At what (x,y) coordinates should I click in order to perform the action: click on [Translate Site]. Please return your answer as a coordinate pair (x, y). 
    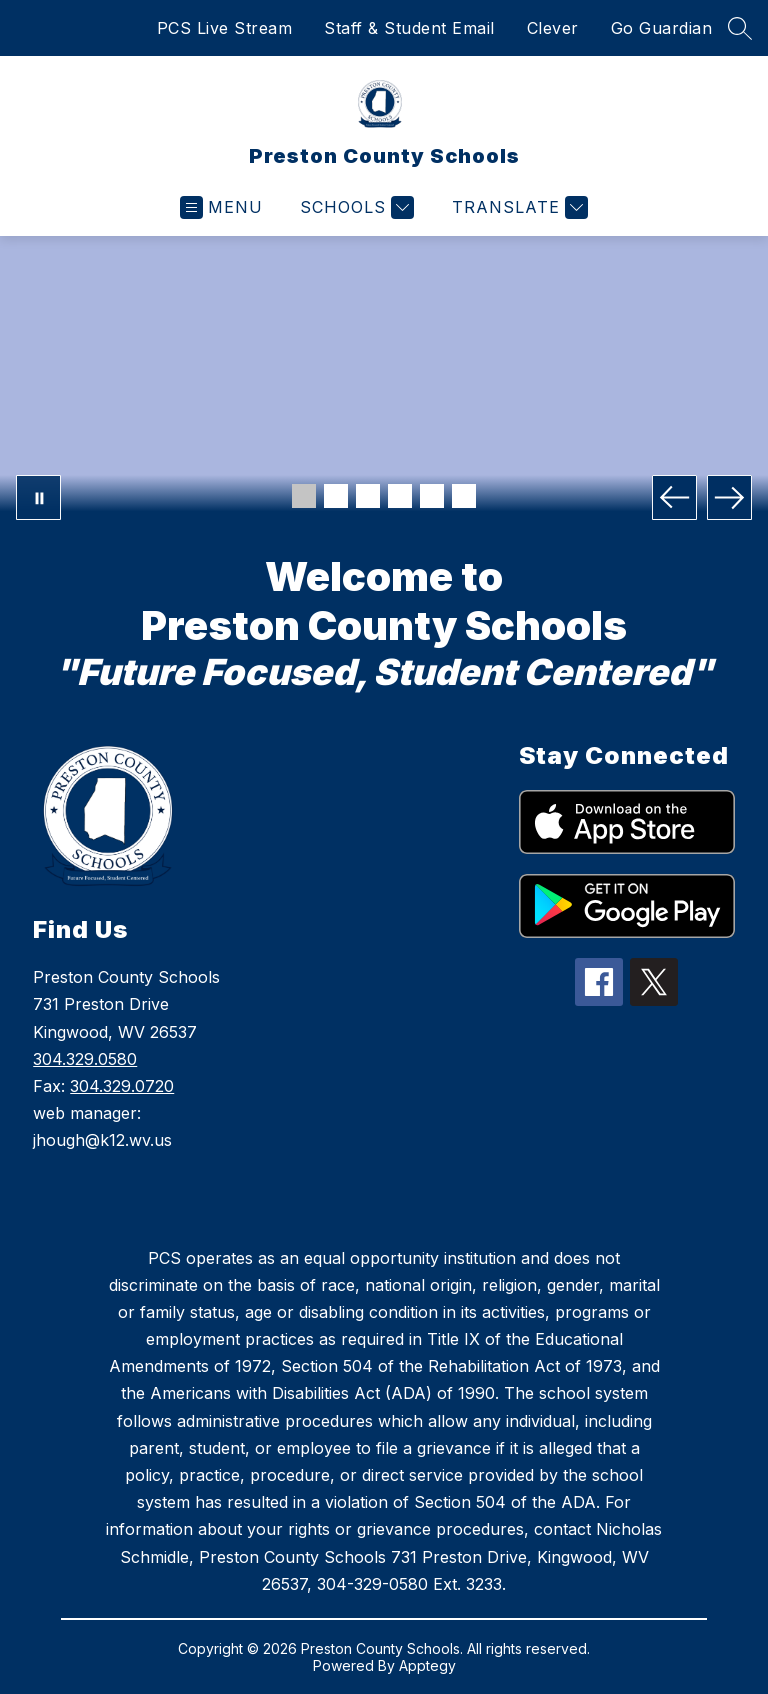
    Looking at the image, I should click on (517, 207).